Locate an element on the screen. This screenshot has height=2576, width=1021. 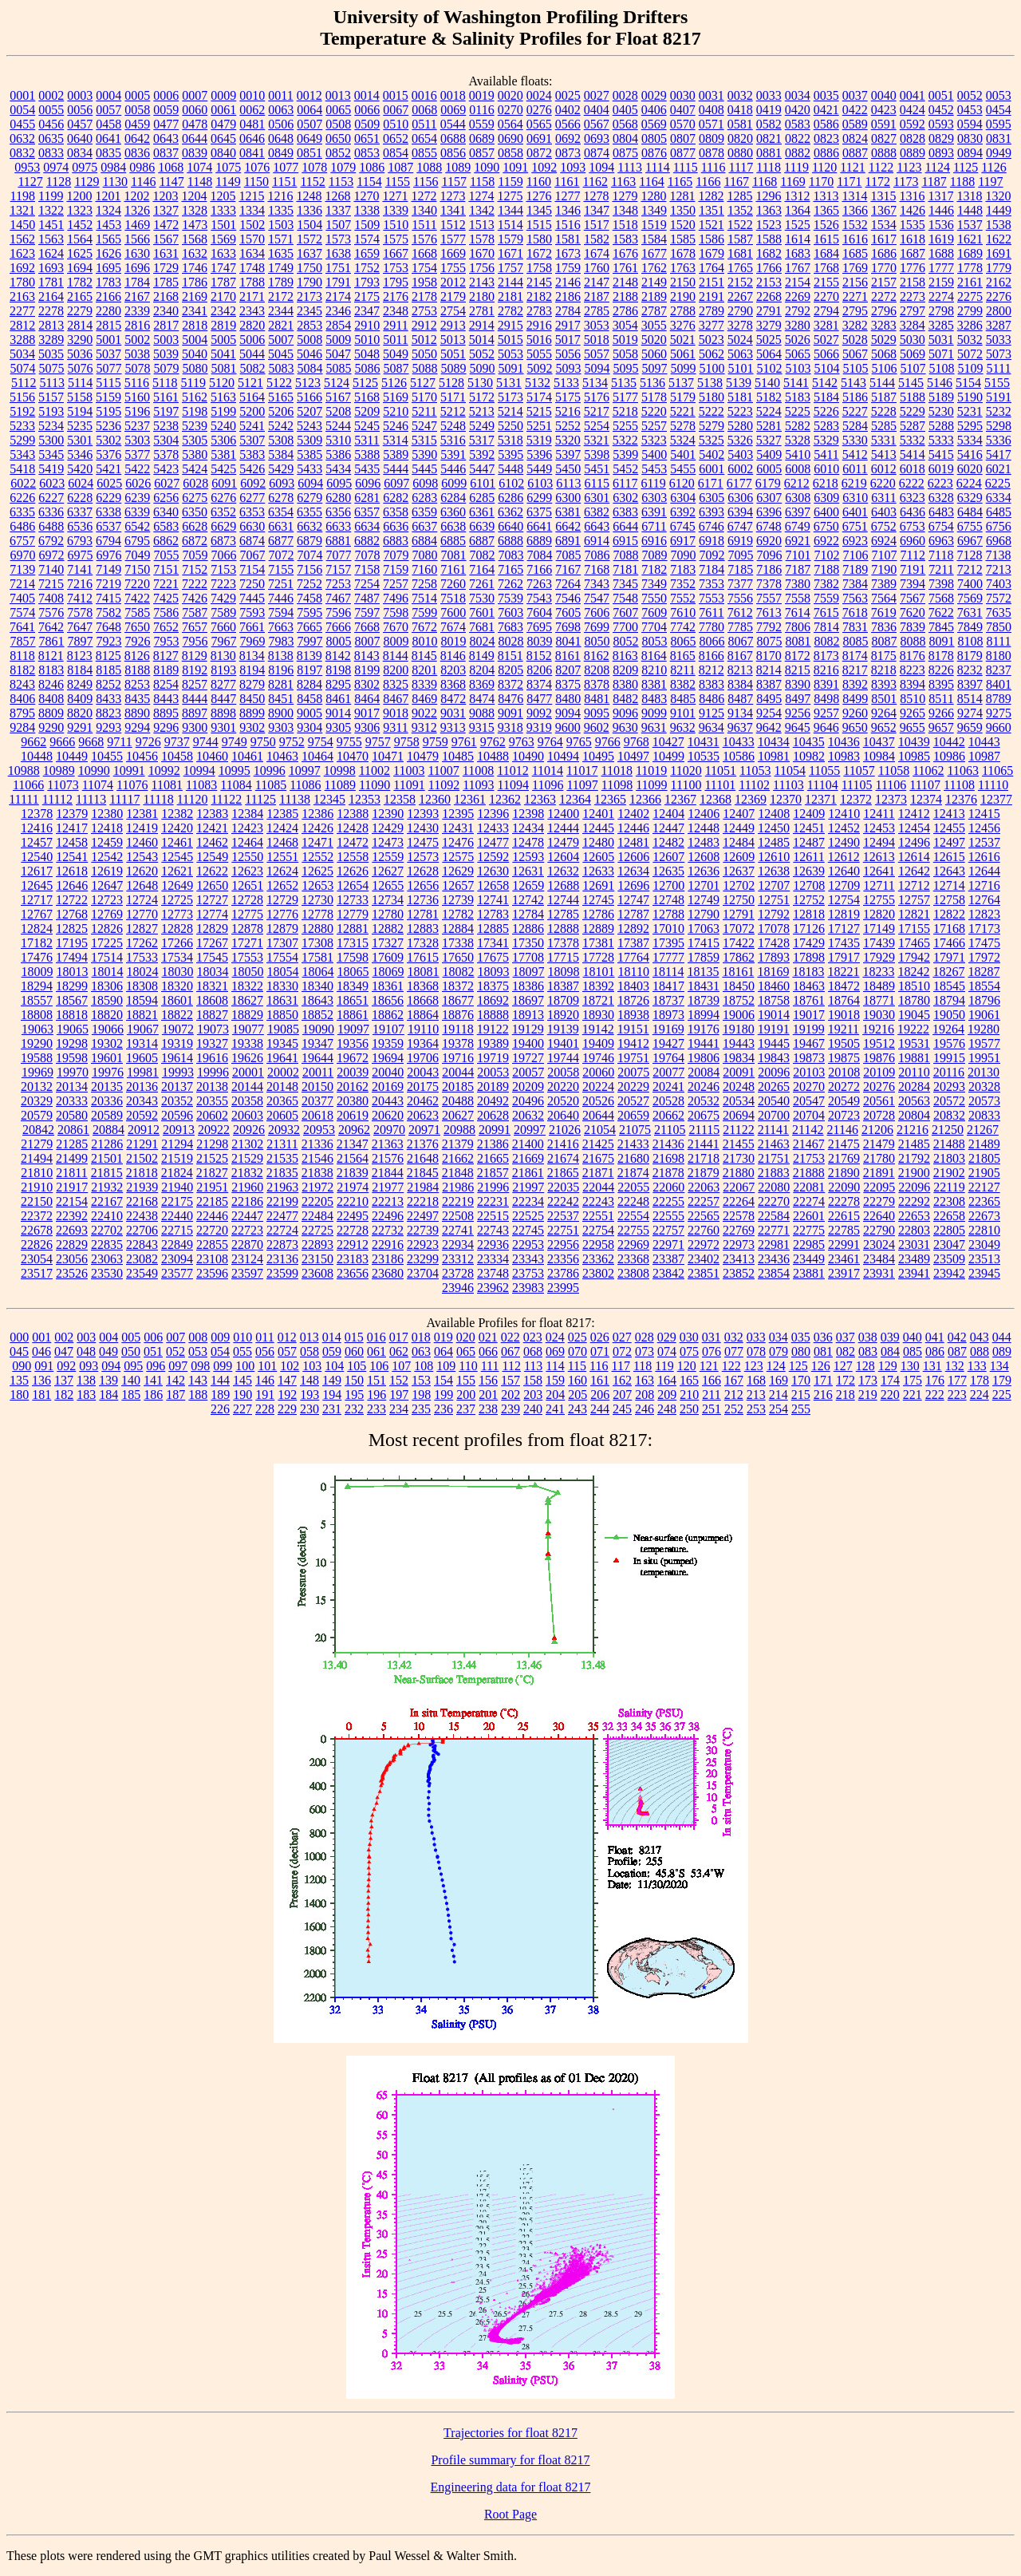
12549 is located at coordinates (212, 856).